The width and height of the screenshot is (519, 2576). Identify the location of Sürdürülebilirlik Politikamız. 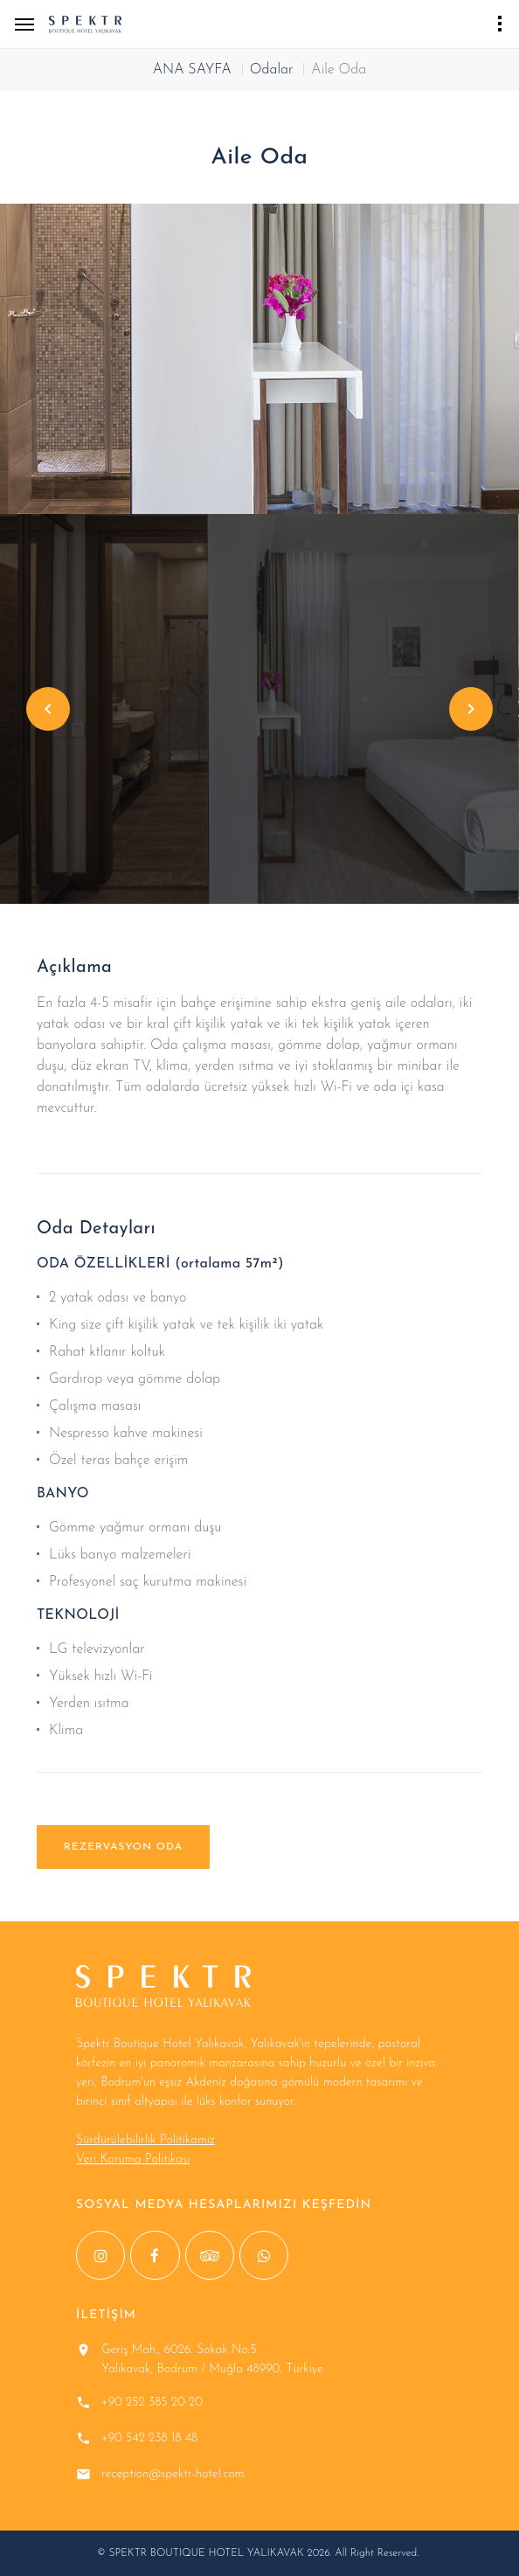
(145, 2140).